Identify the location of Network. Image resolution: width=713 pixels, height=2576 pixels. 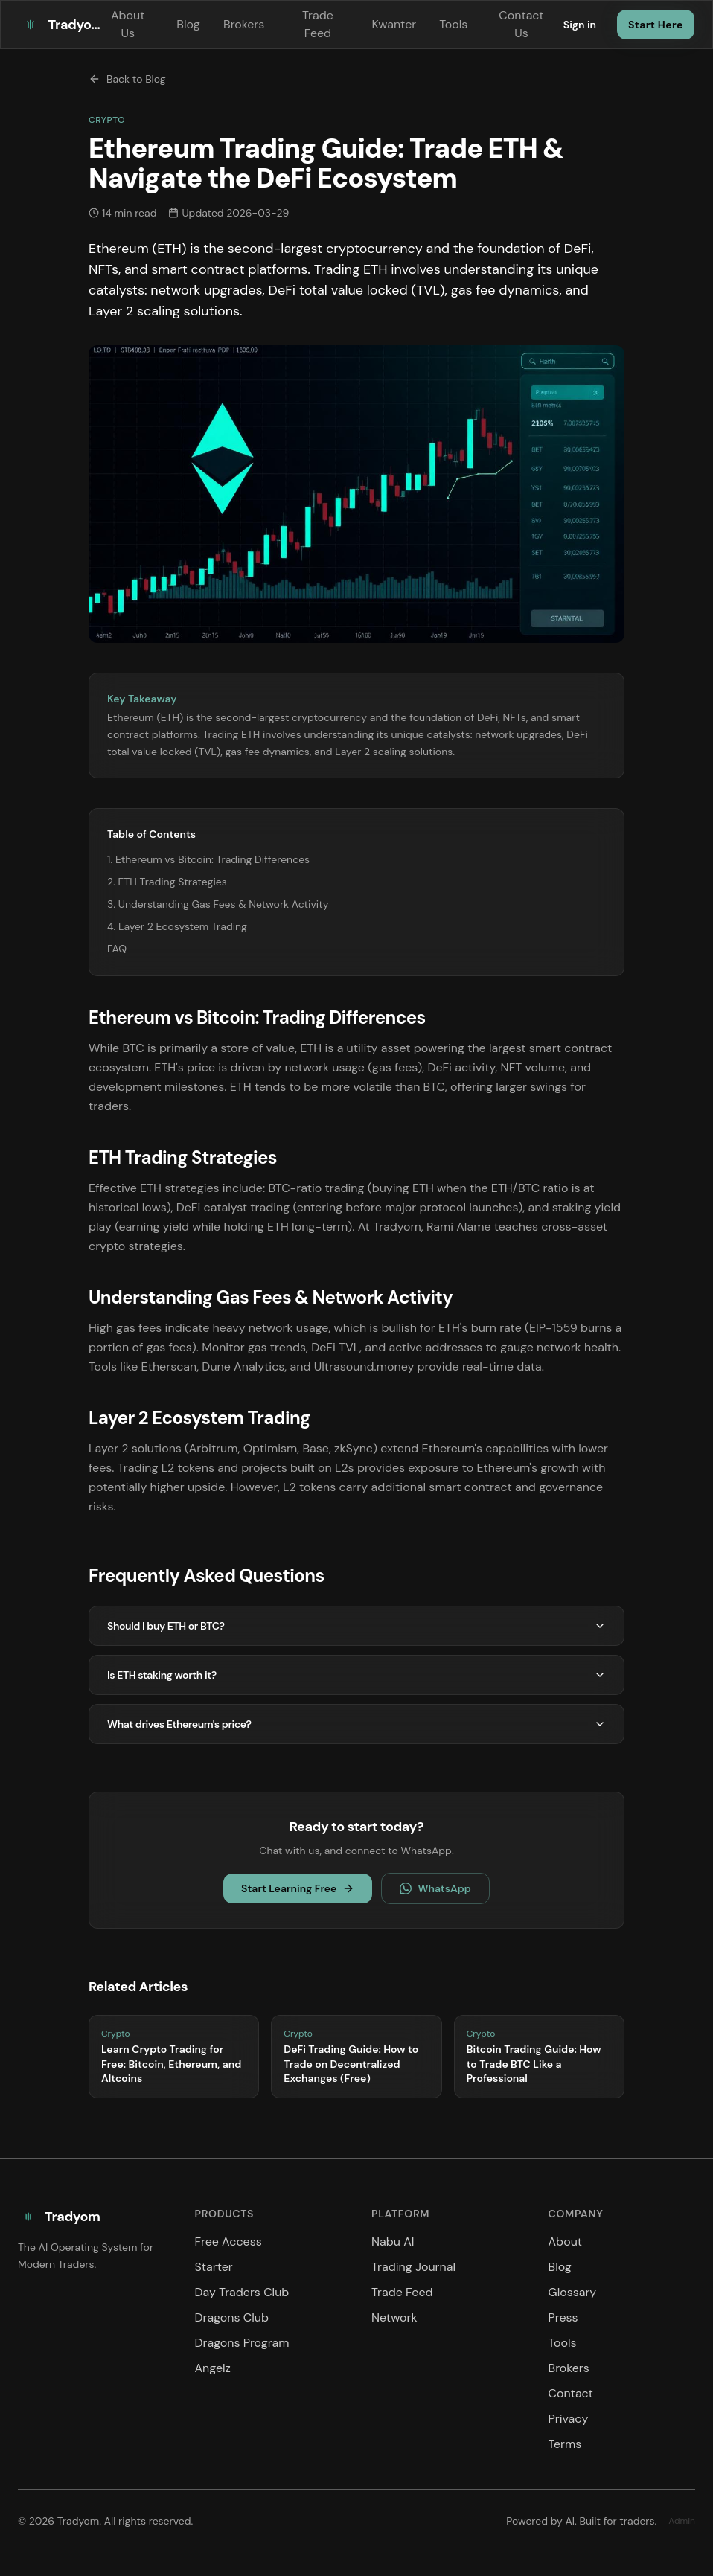
(394, 2317).